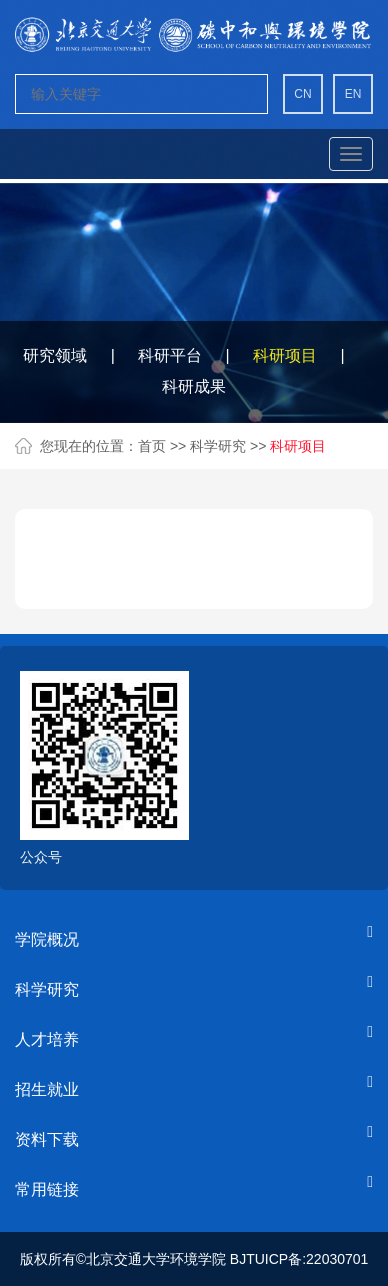  I want to click on 科研项目, so click(285, 355).